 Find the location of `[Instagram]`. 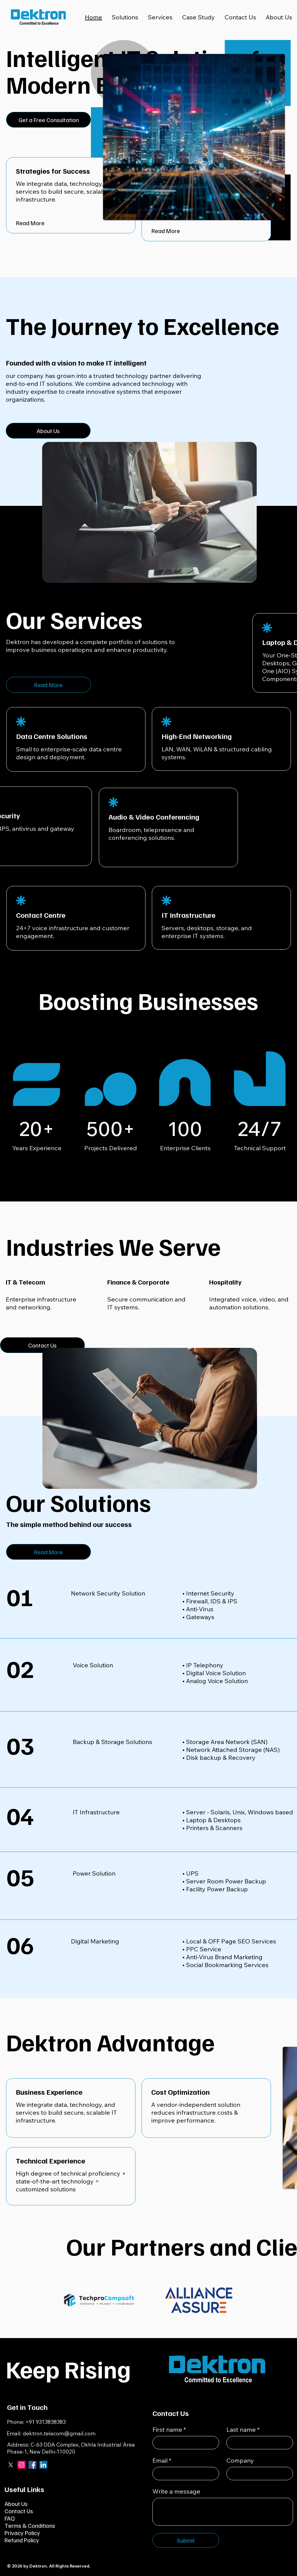

[Instagram] is located at coordinates (21, 2465).